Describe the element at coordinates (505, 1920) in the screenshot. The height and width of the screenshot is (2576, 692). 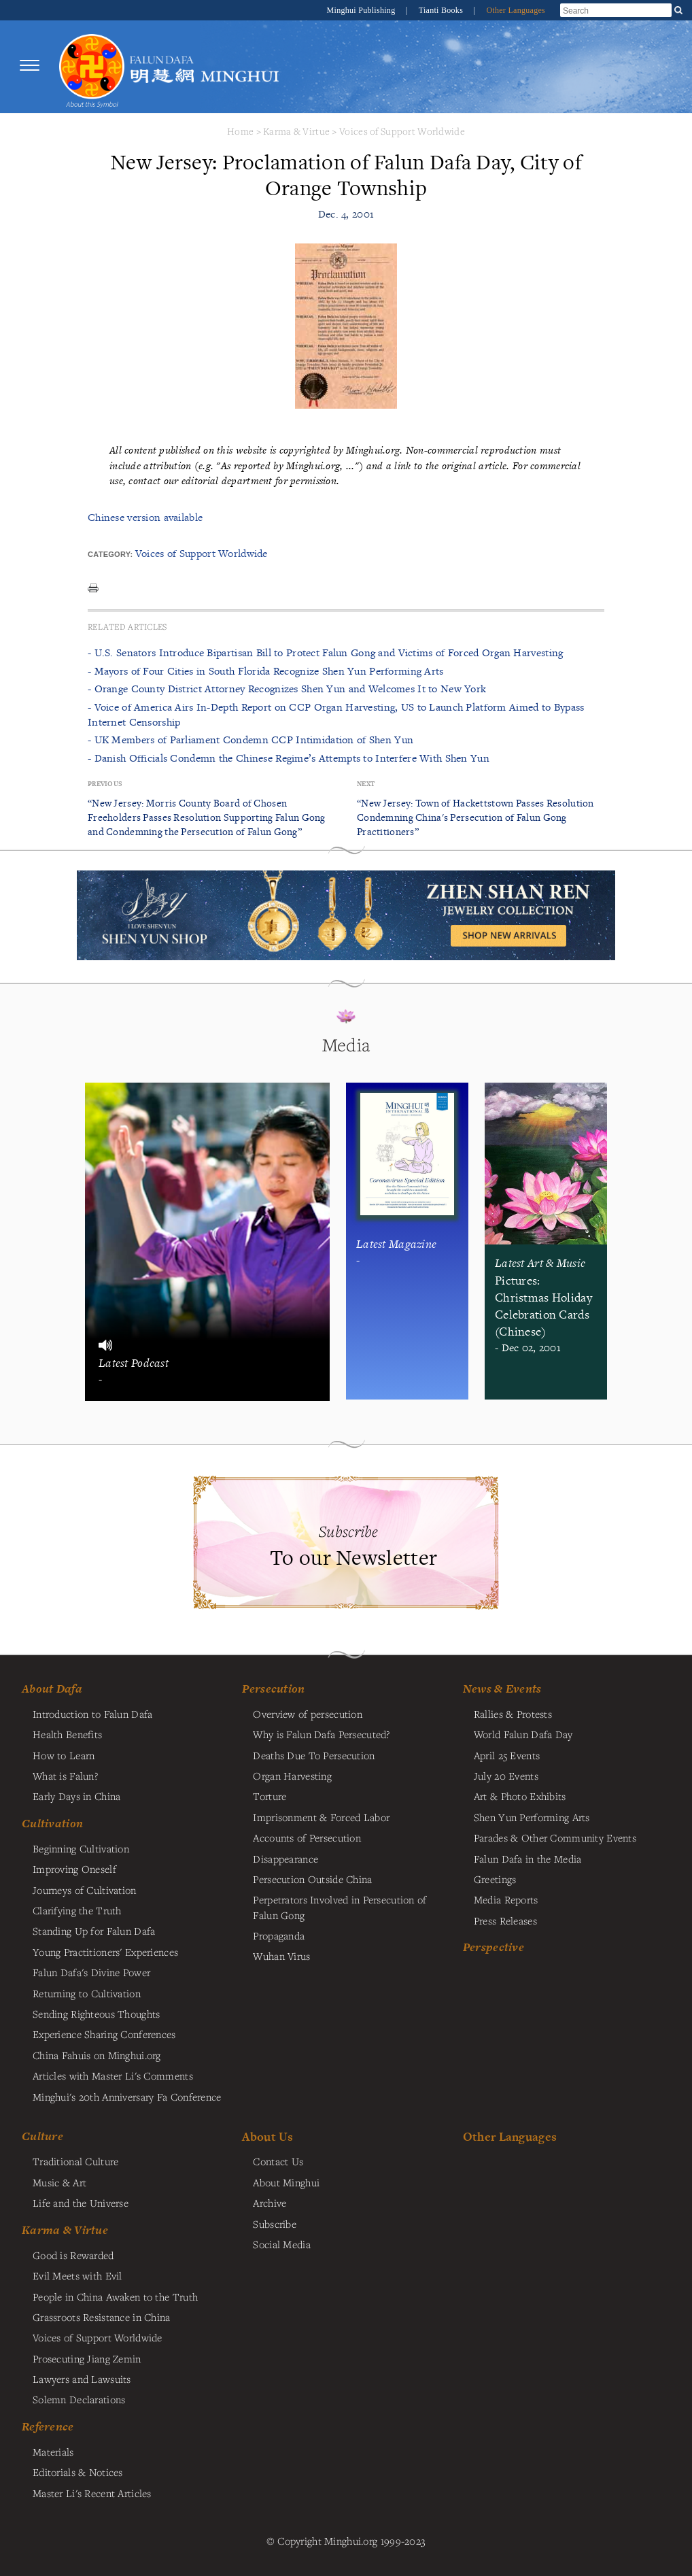
I see `Press Releases` at that location.